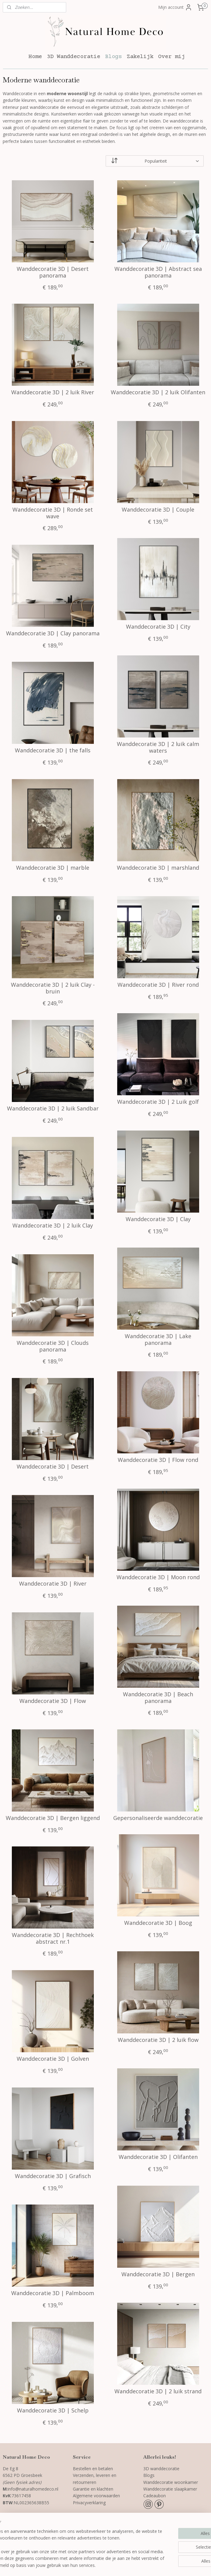 This screenshot has height=2576, width=211. I want to click on Blogs, so click(113, 57).